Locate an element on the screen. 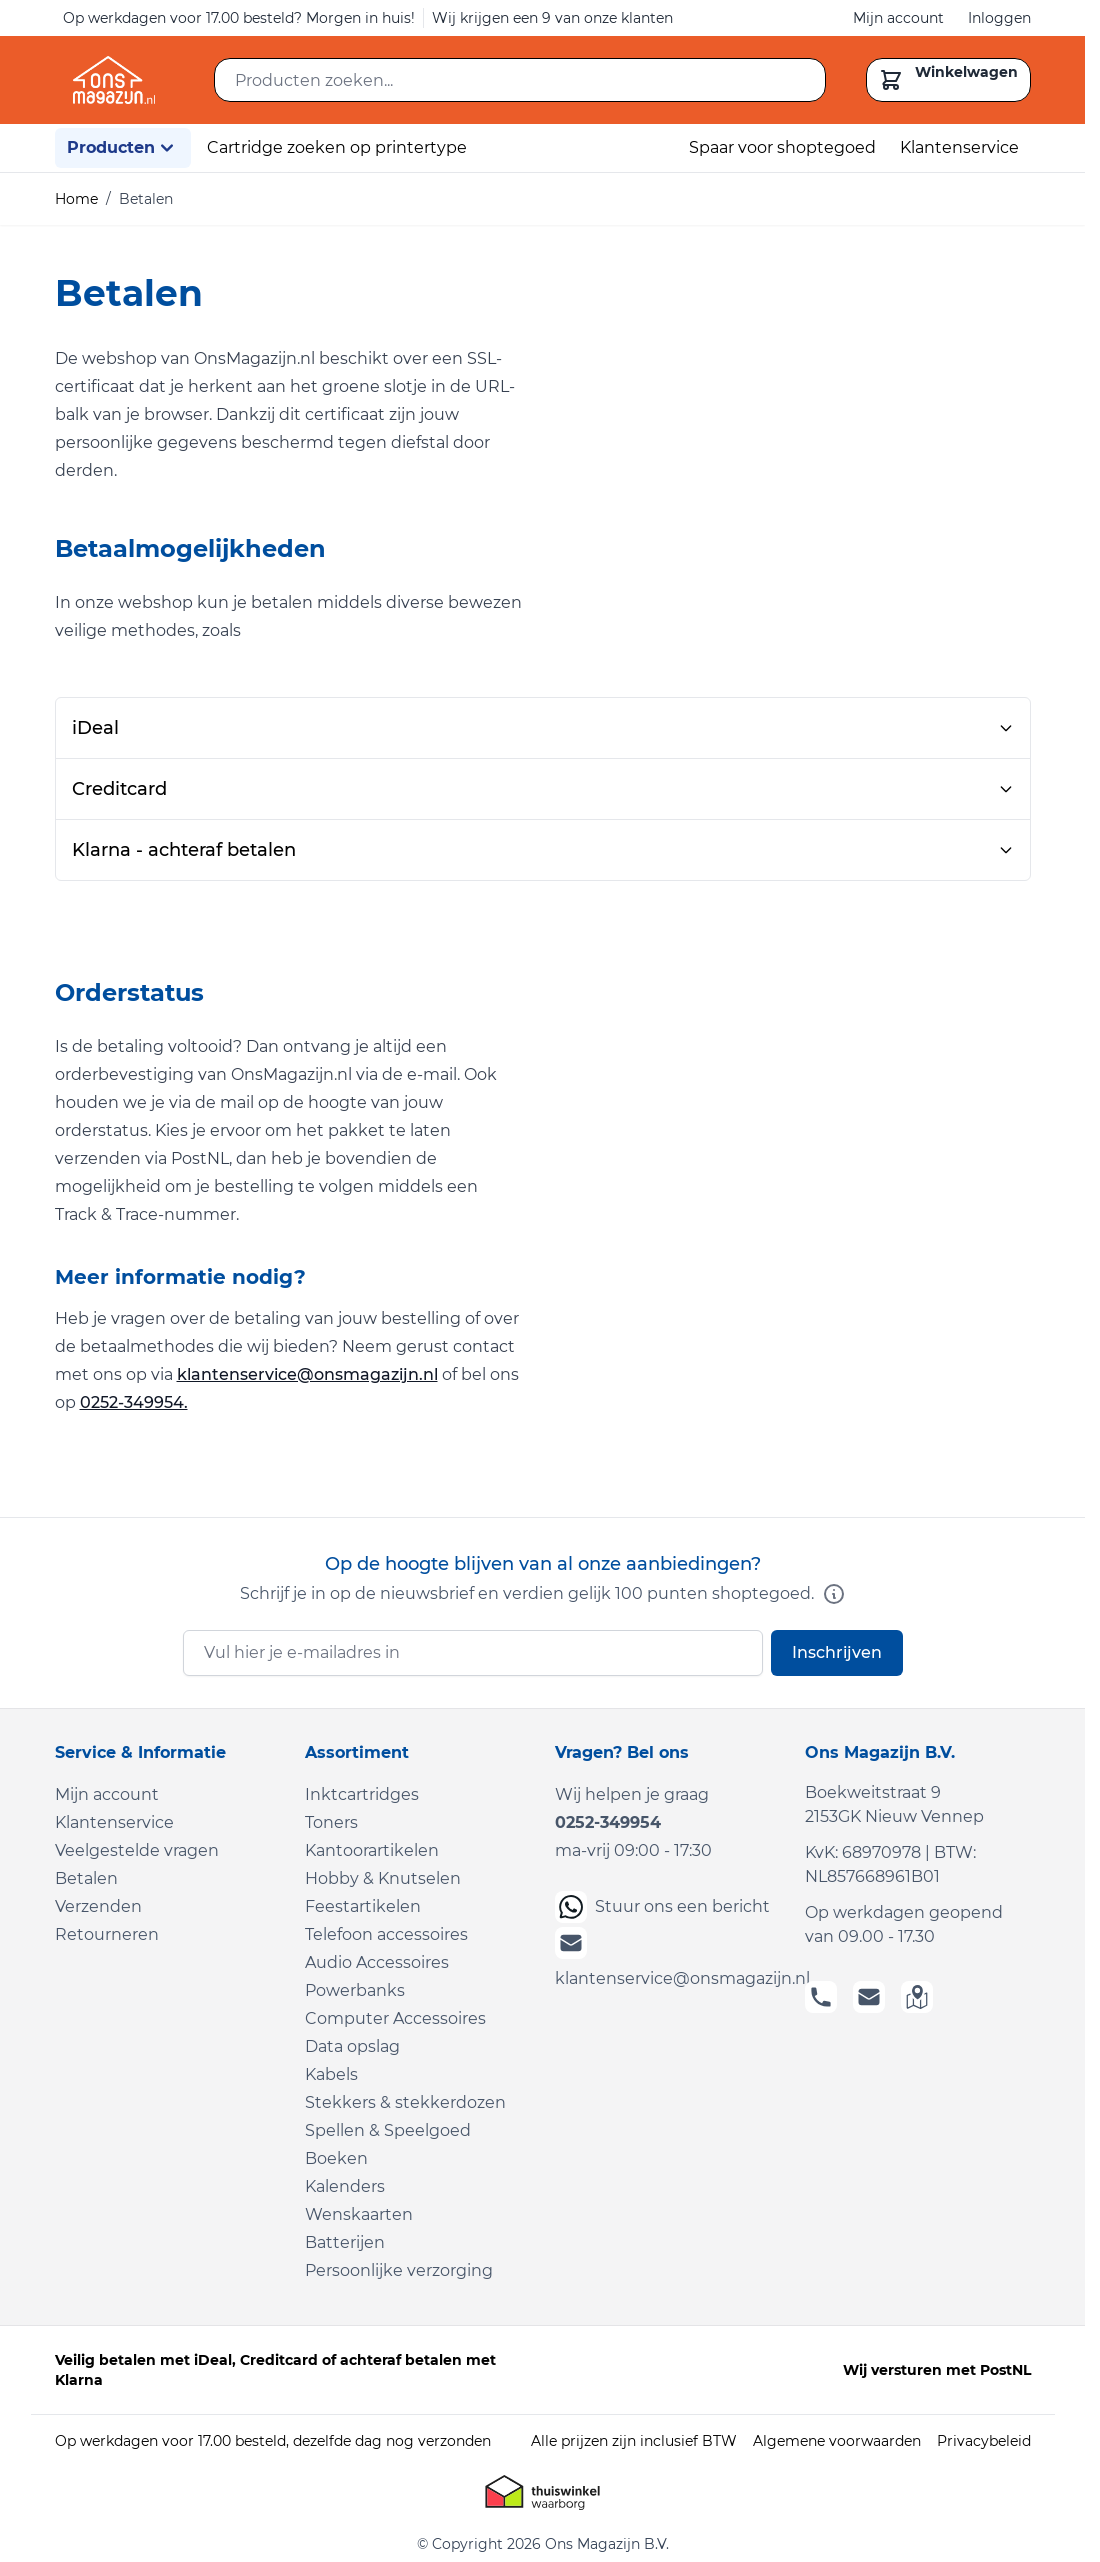  Spaar voor shoptegoed is located at coordinates (782, 147).